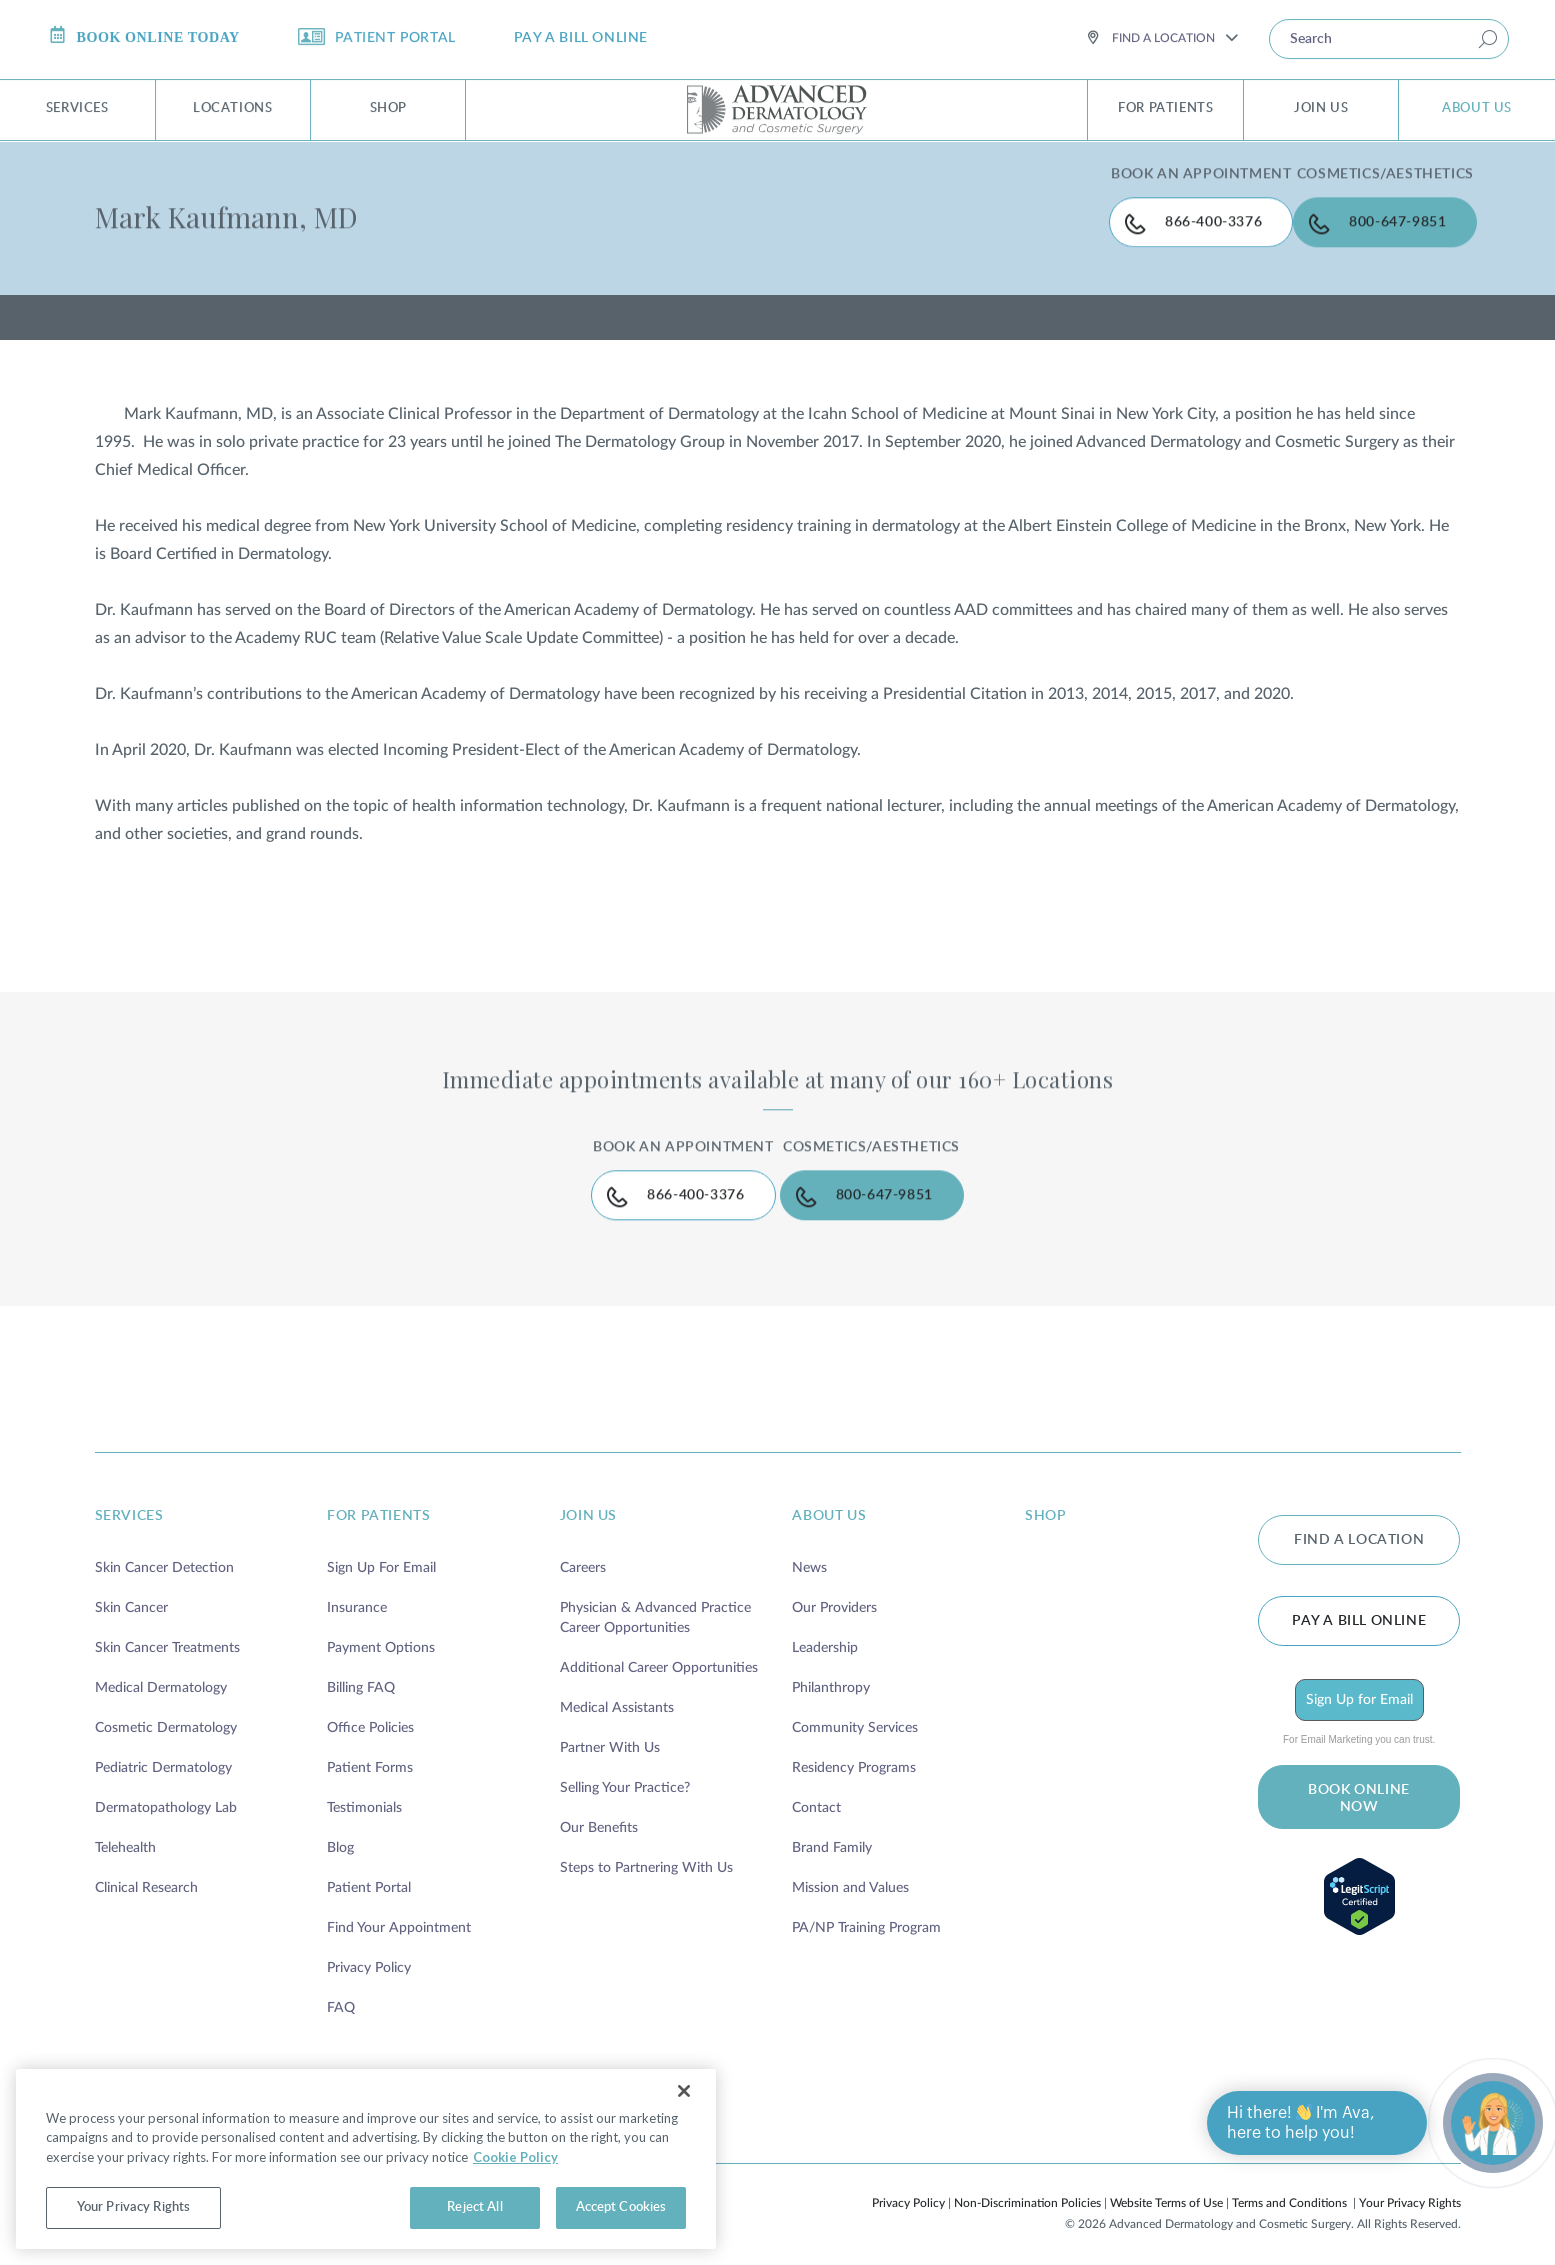  I want to click on Community Services, so click(855, 1706).